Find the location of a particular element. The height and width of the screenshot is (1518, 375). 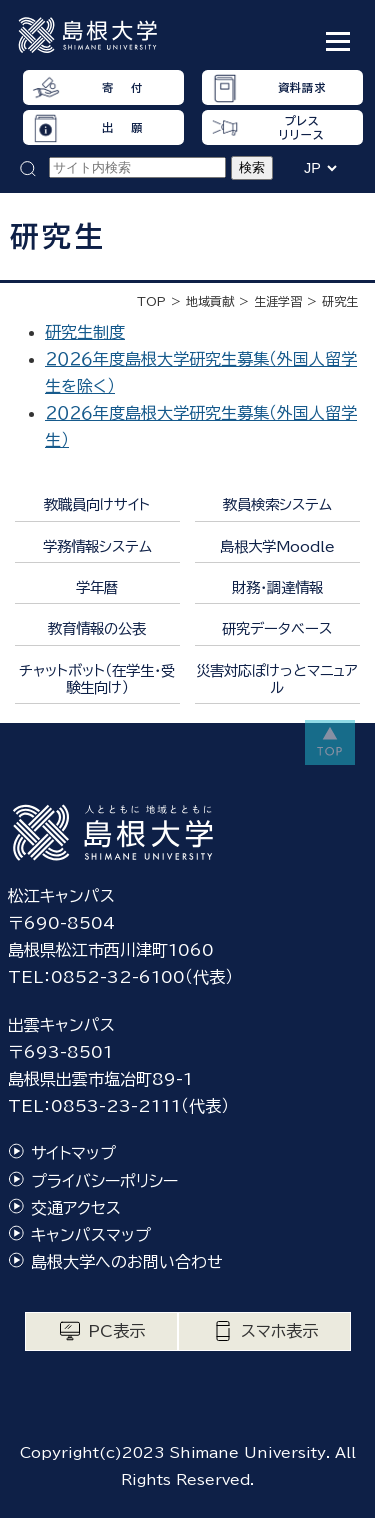

生涯学習 is located at coordinates (278, 301).